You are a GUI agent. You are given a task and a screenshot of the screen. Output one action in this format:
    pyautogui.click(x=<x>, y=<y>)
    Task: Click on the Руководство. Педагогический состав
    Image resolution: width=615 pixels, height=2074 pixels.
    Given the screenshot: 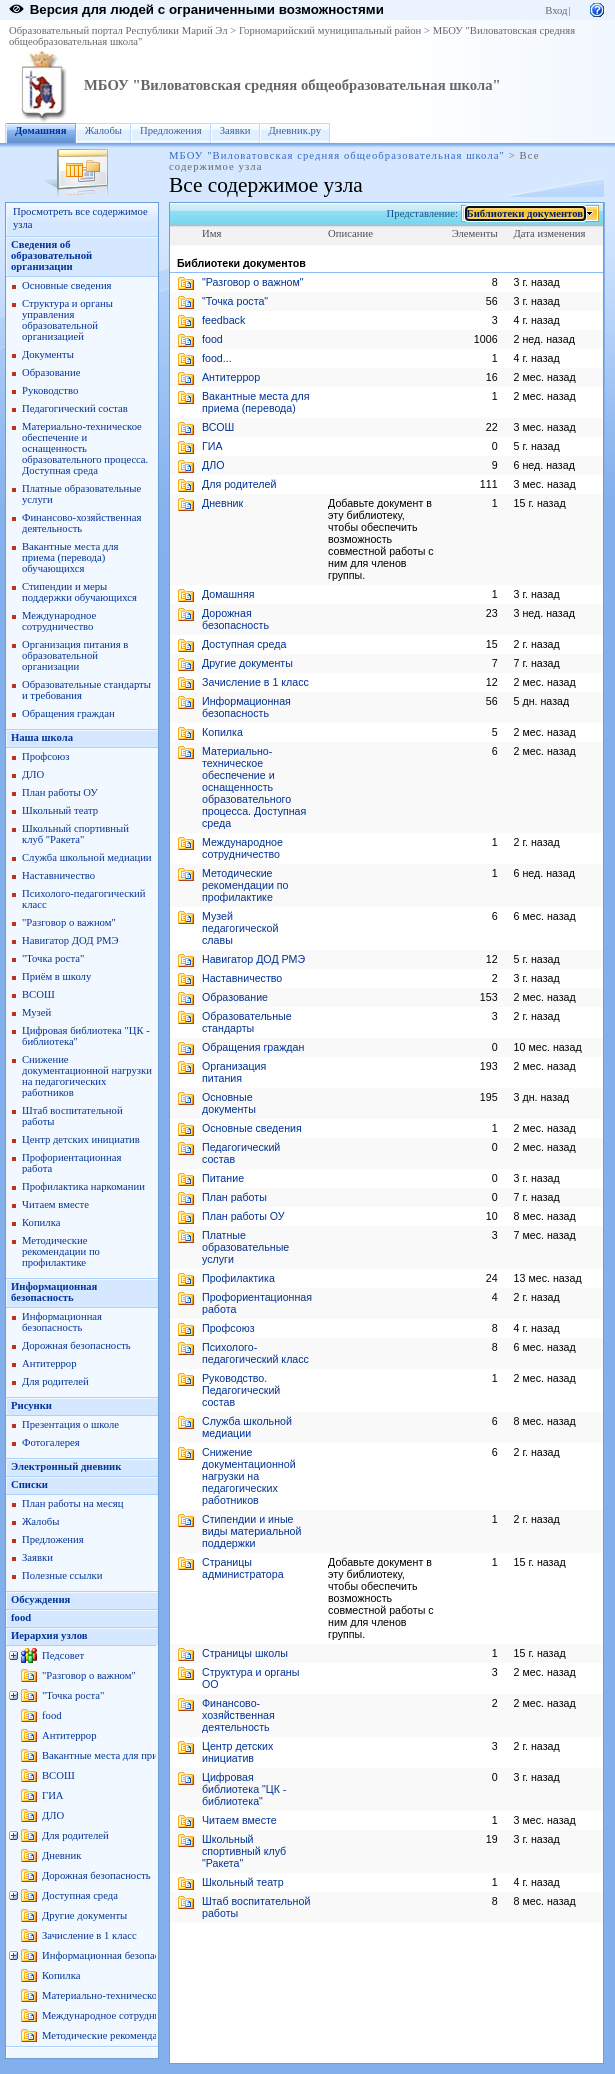 What is the action you would take?
    pyautogui.click(x=241, y=1390)
    